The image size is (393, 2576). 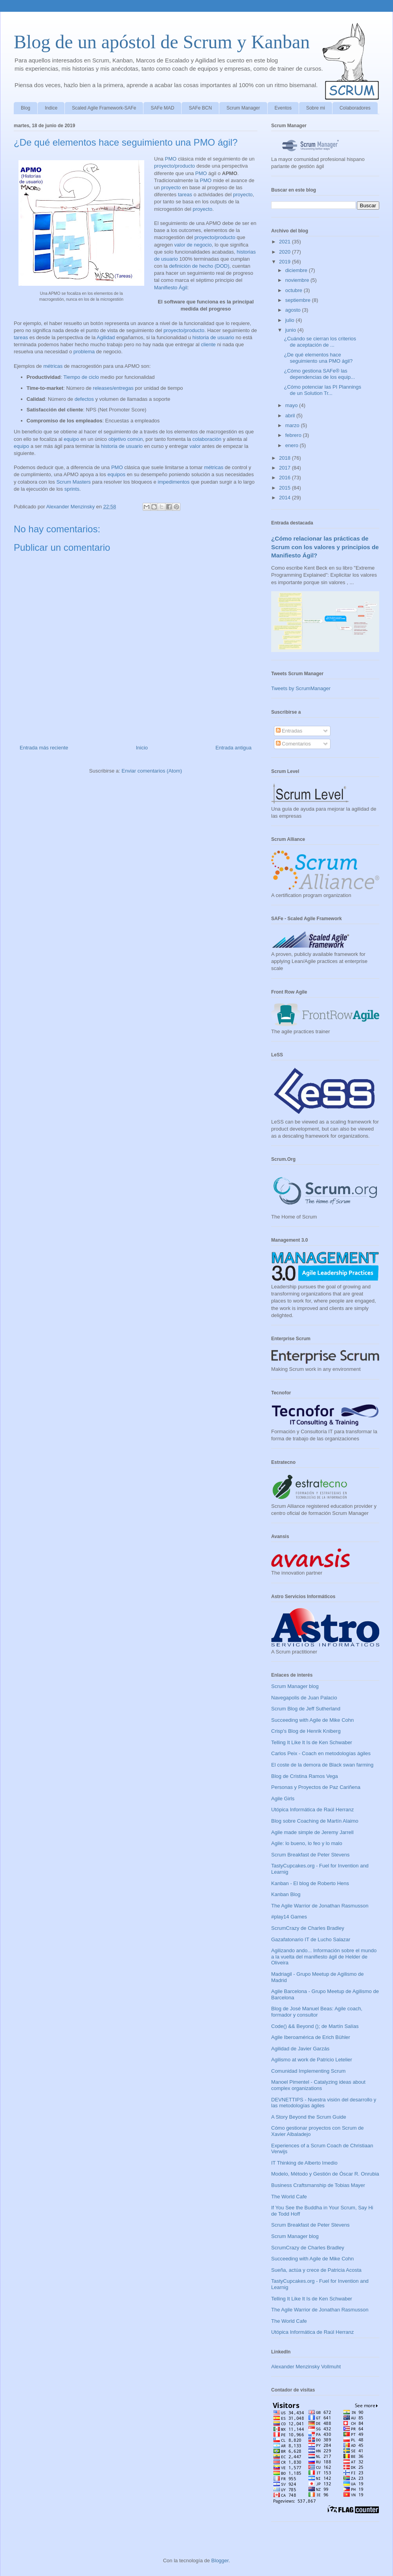 I want to click on defectos, so click(x=84, y=399).